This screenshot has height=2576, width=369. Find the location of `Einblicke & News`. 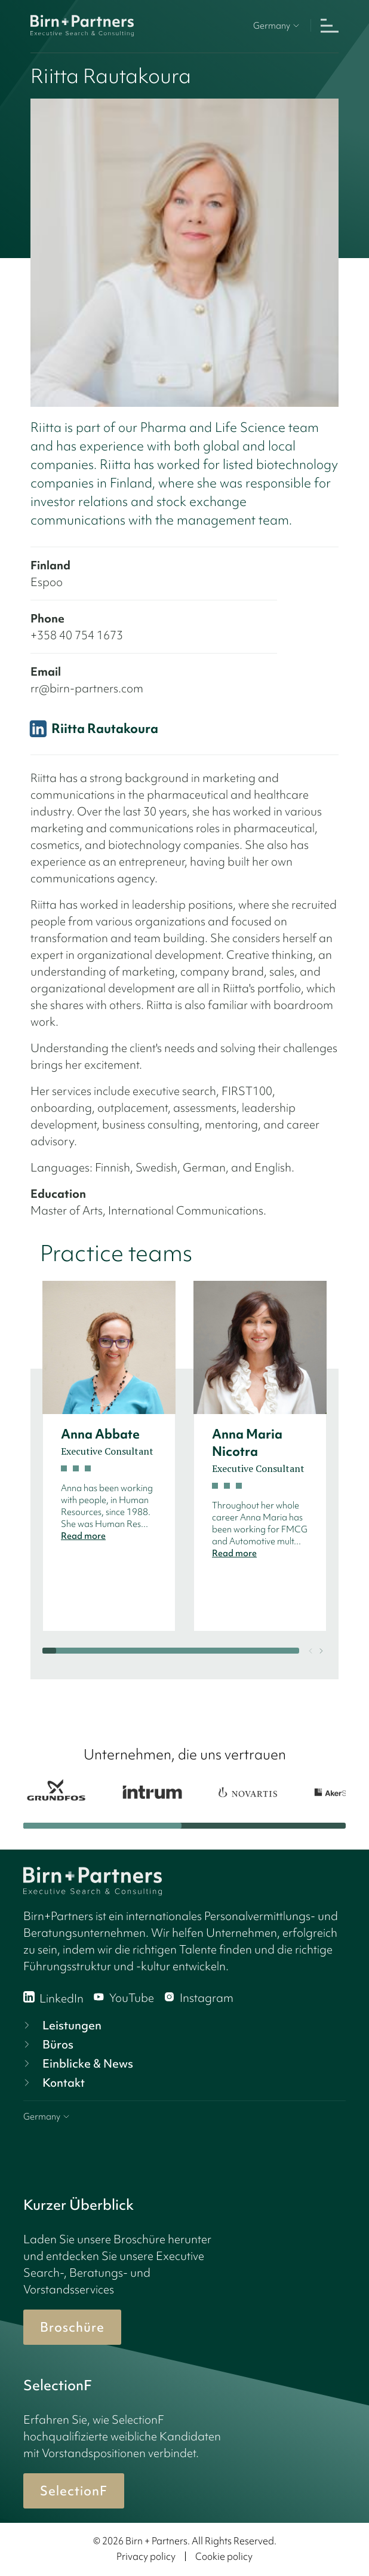

Einblicke & News is located at coordinates (77, 2063).